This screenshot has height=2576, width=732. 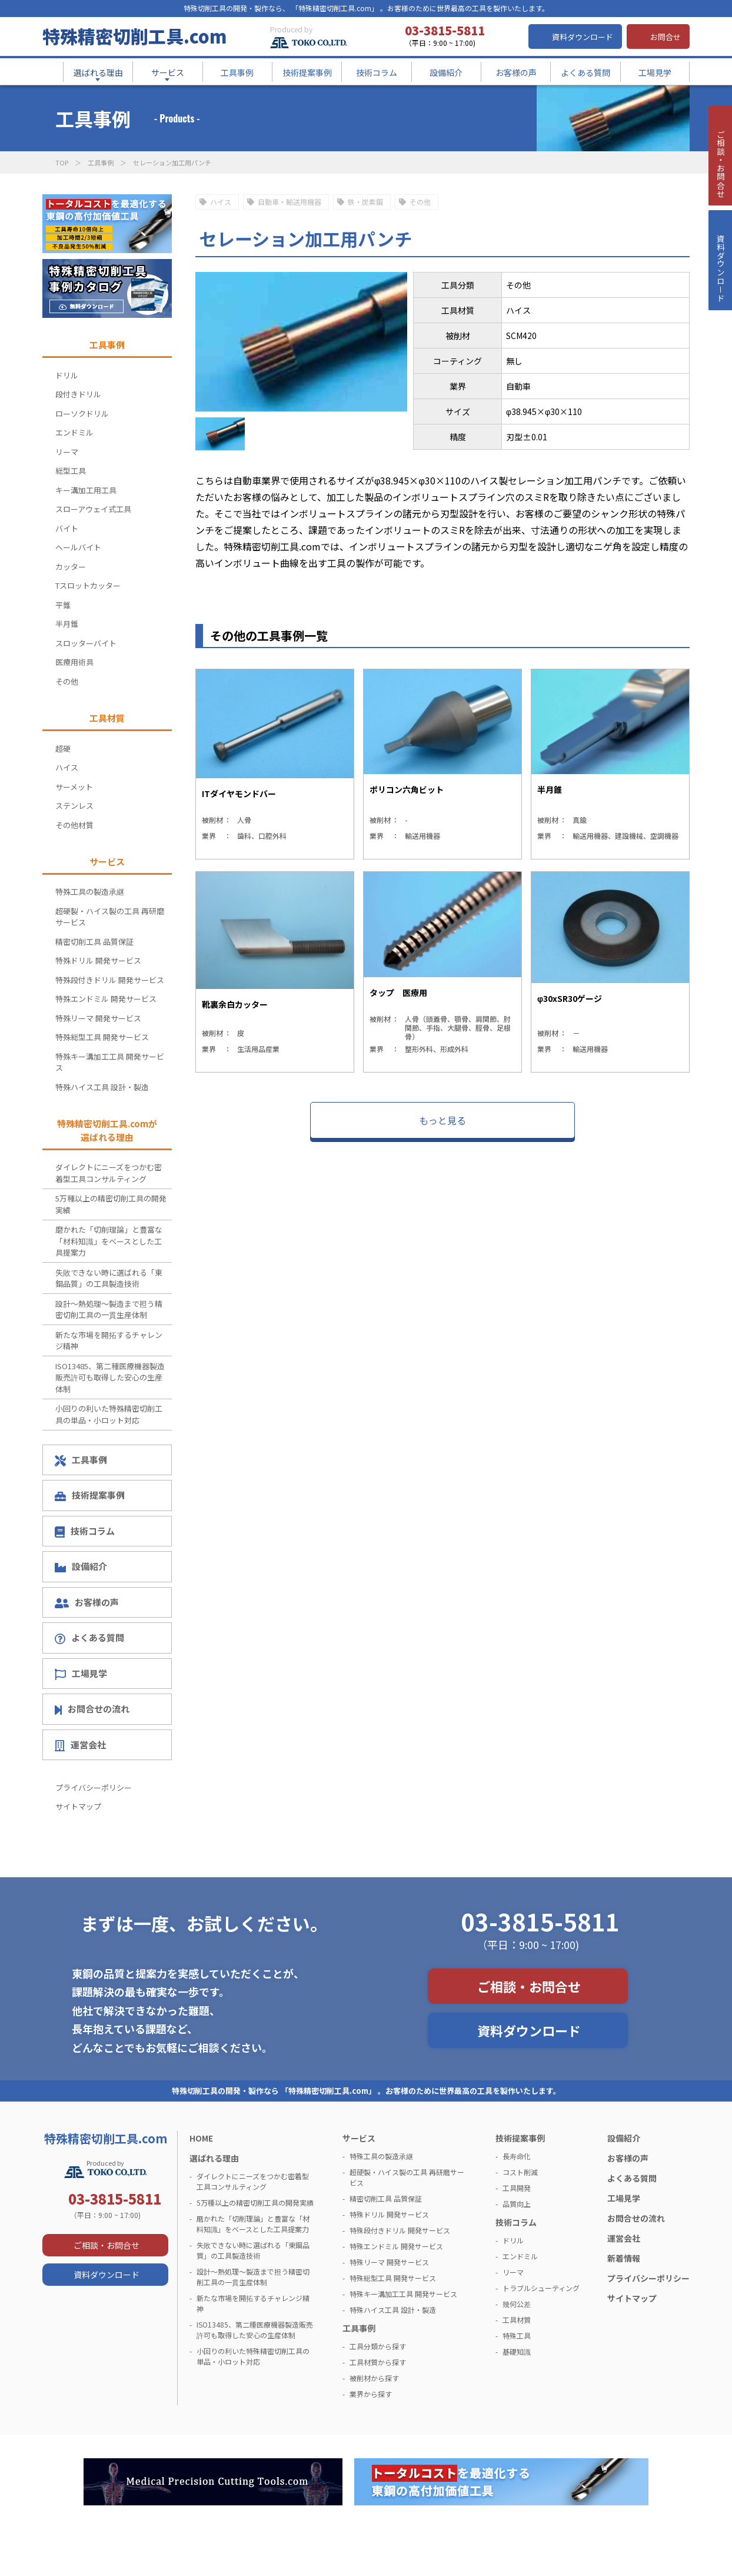 What do you see at coordinates (63, 604) in the screenshot?
I see `平錐` at bounding box center [63, 604].